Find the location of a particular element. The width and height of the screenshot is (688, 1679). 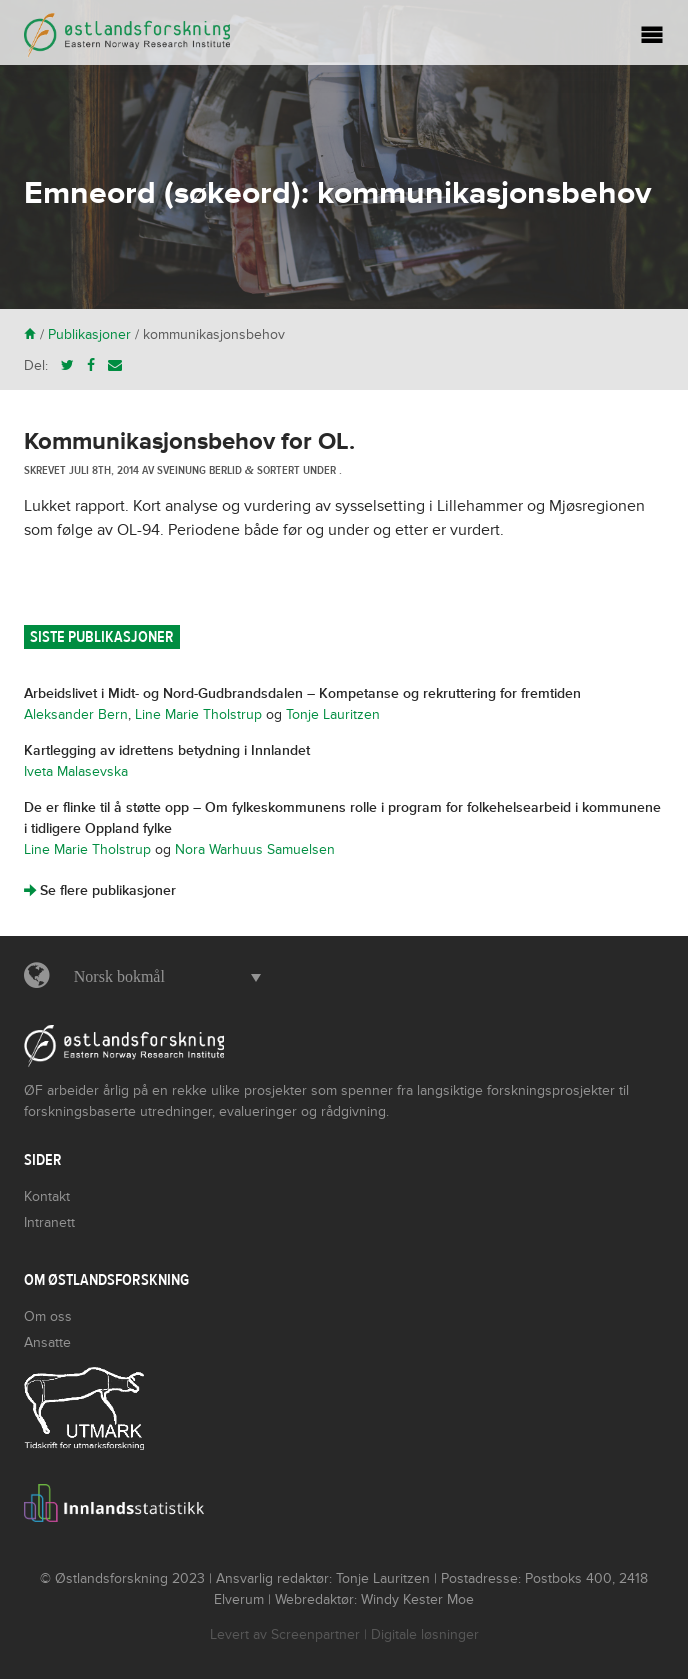

Kommunikasjonsbehov for OL. is located at coordinates (189, 441).